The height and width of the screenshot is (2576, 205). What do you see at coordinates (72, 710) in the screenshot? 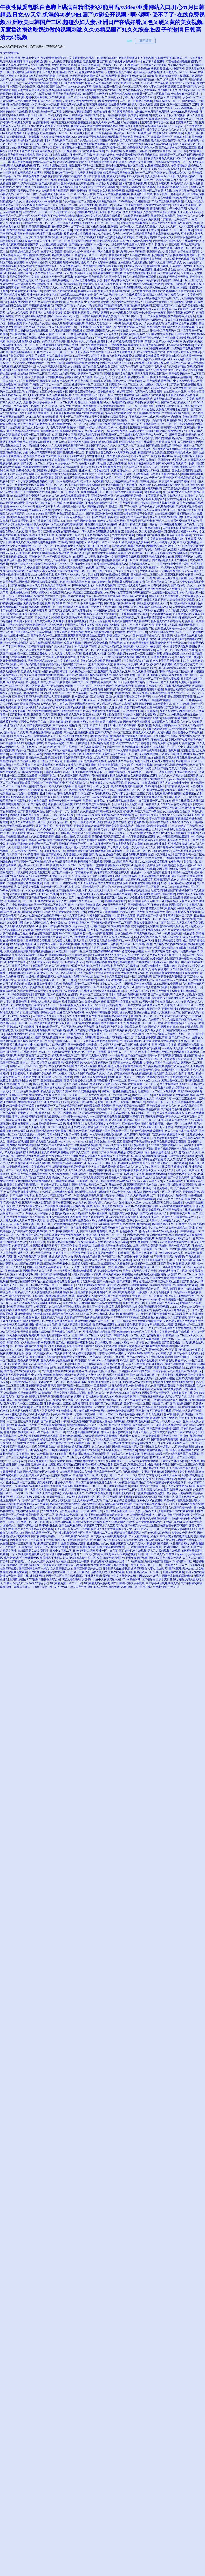
I see `狠狠亚洲婷婷综合色香五月排名` at bounding box center [72, 710].